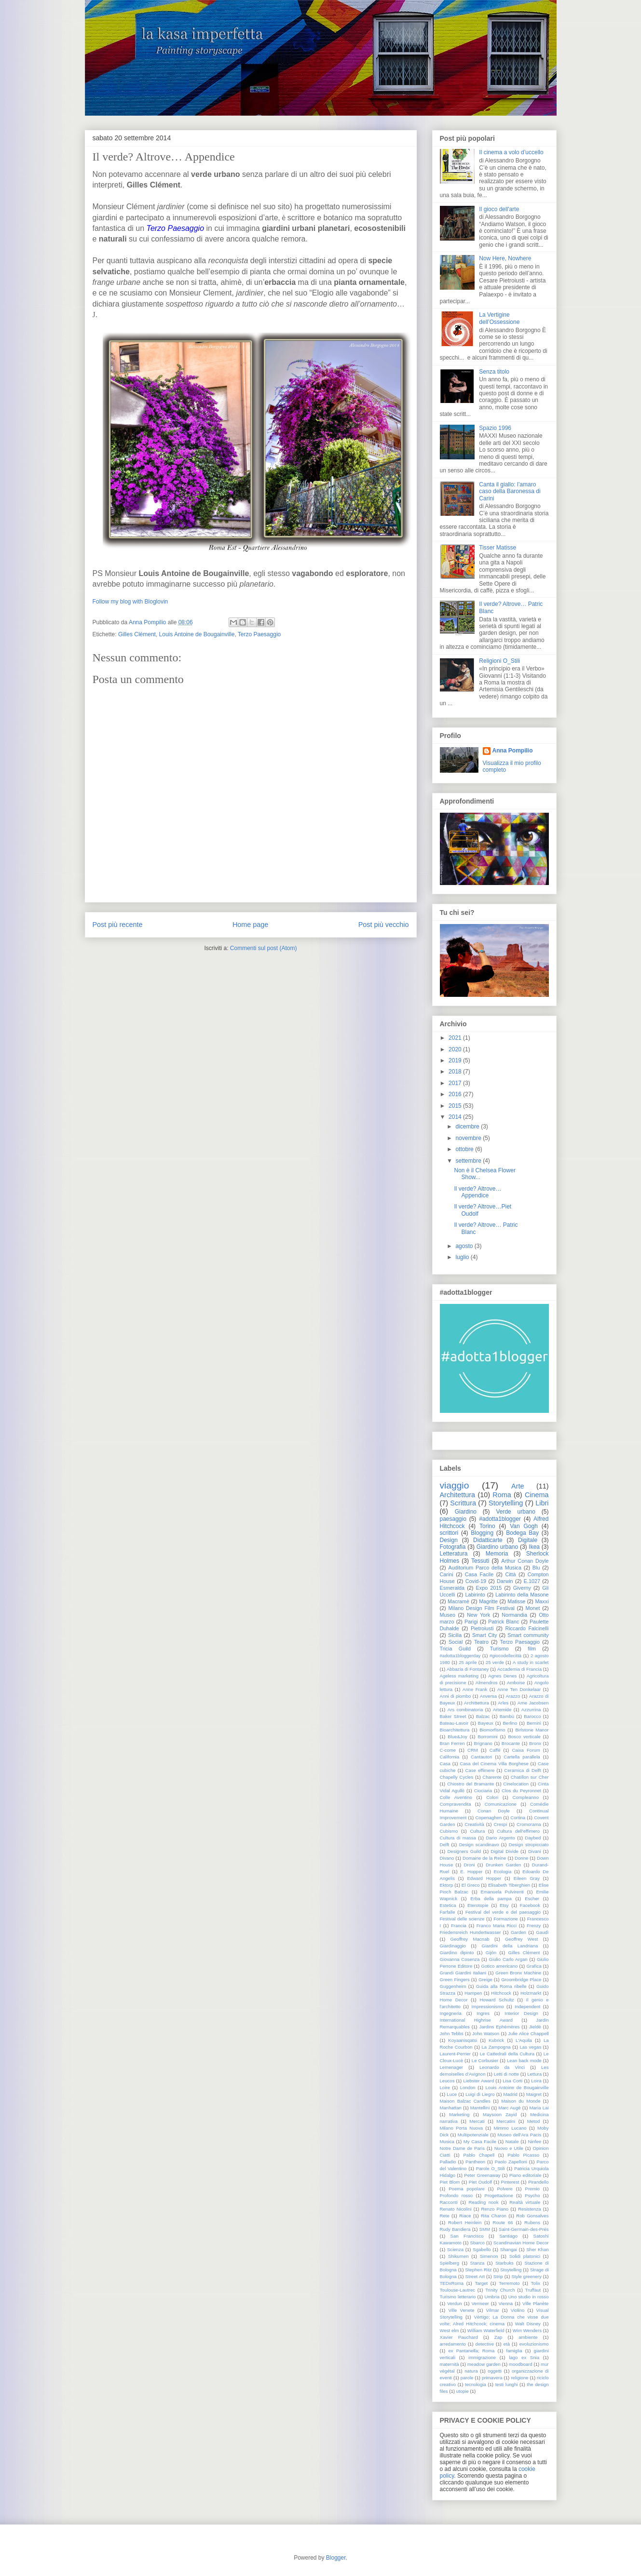 This screenshot has width=641, height=2576. I want to click on Home Decor, so click(454, 1999).